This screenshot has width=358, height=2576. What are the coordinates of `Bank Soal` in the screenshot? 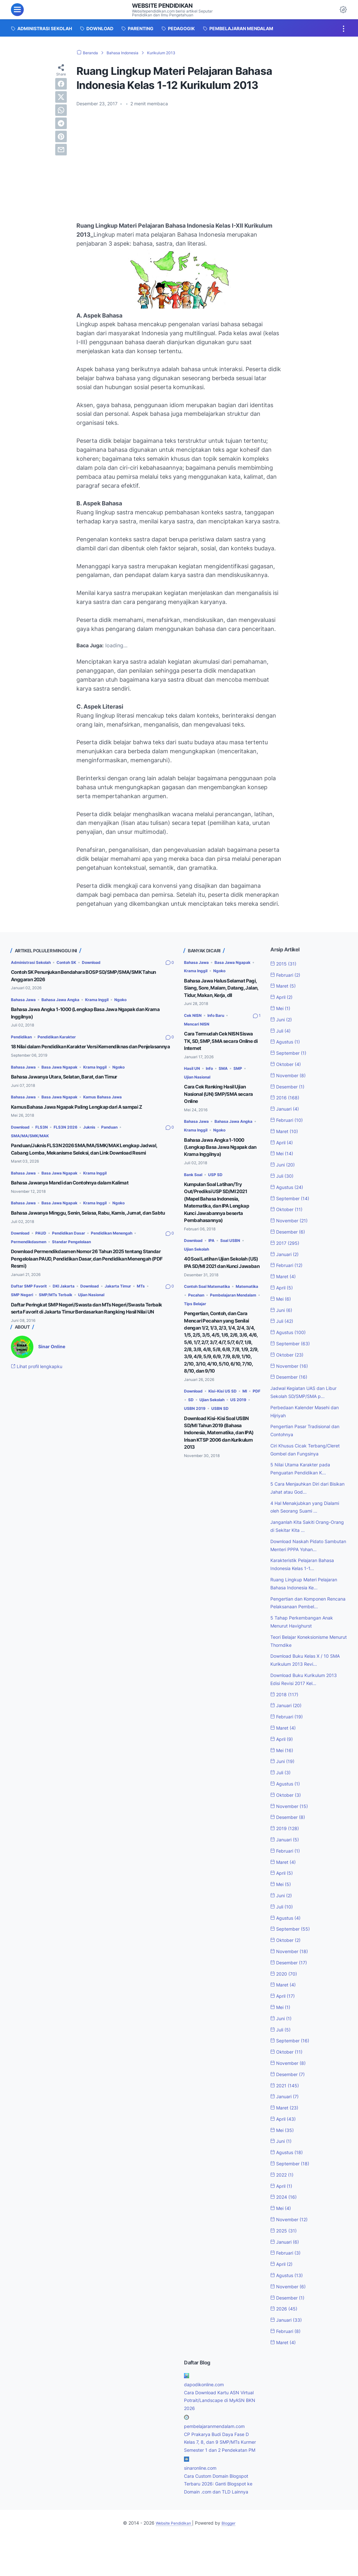 It's located at (194, 1189).